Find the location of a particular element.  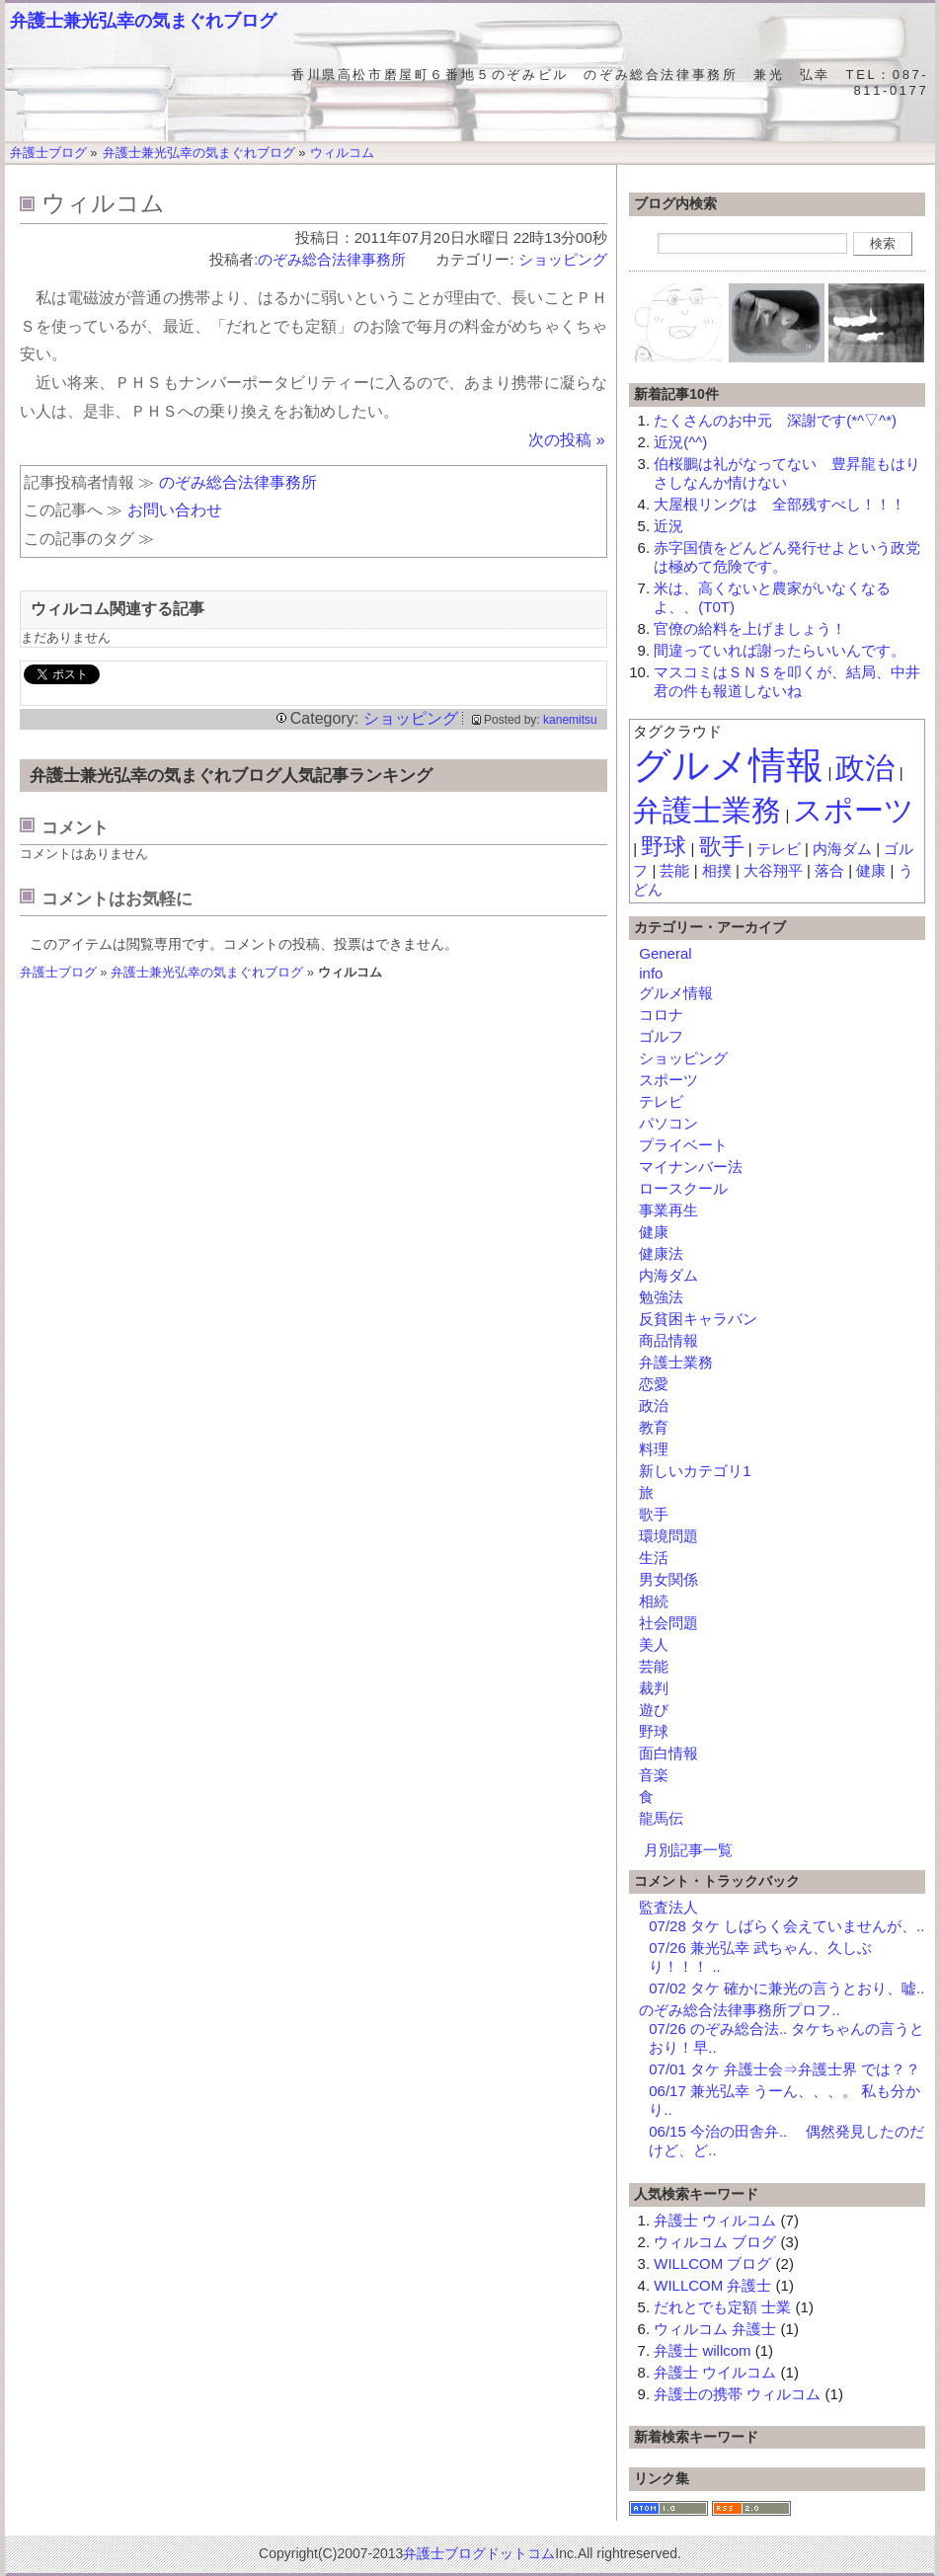

美人 is located at coordinates (653, 1644).